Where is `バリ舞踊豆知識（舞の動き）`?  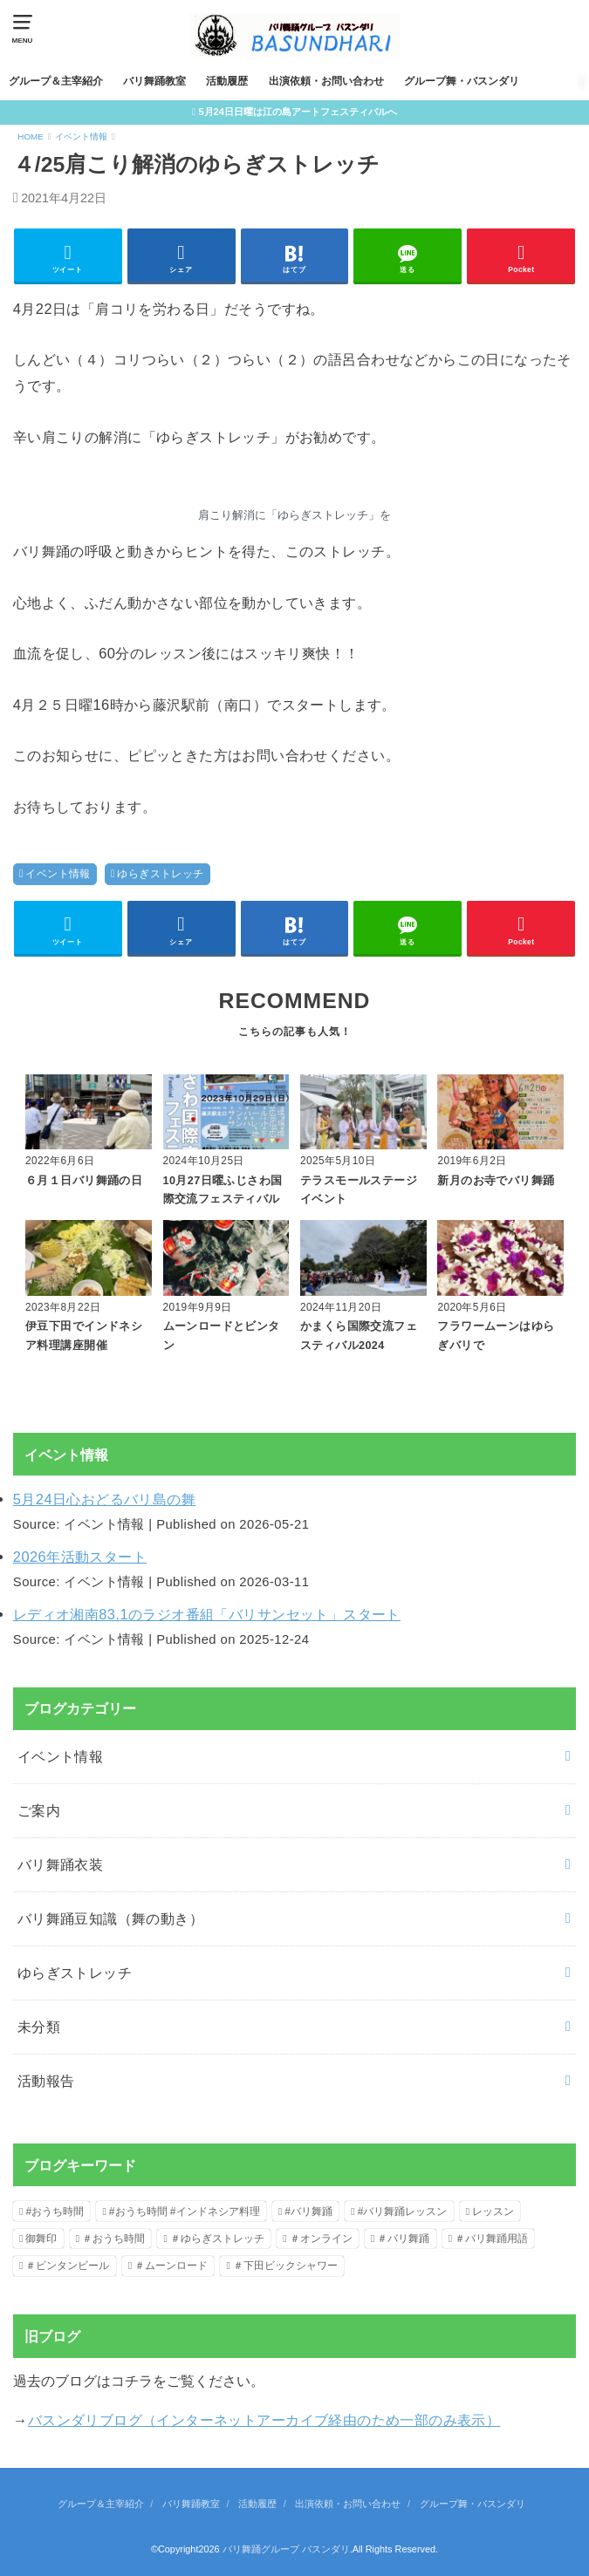 バリ舞踊豆知識（舞の動き） is located at coordinates (110, 1918).